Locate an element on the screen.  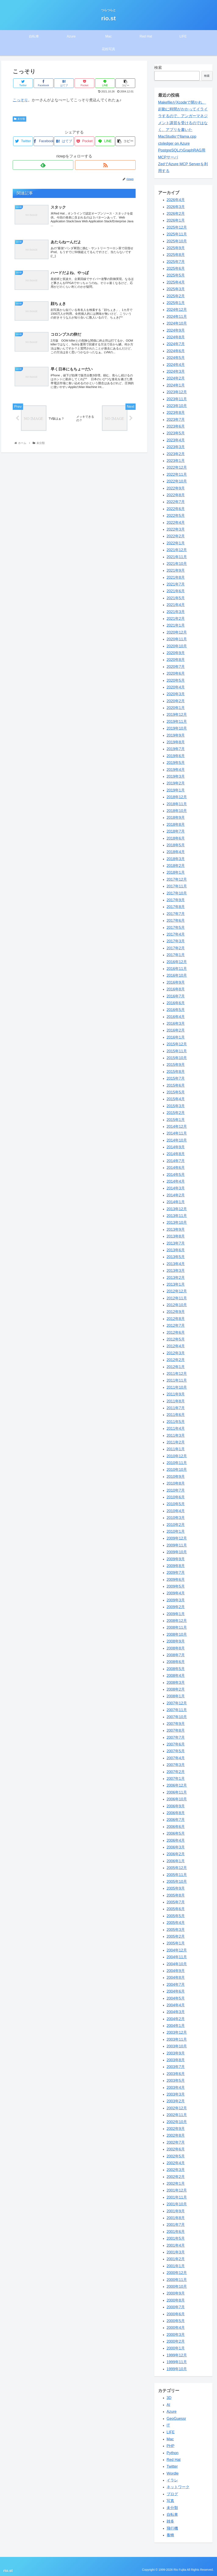
2010年3月 is located at coordinates (176, 1518).